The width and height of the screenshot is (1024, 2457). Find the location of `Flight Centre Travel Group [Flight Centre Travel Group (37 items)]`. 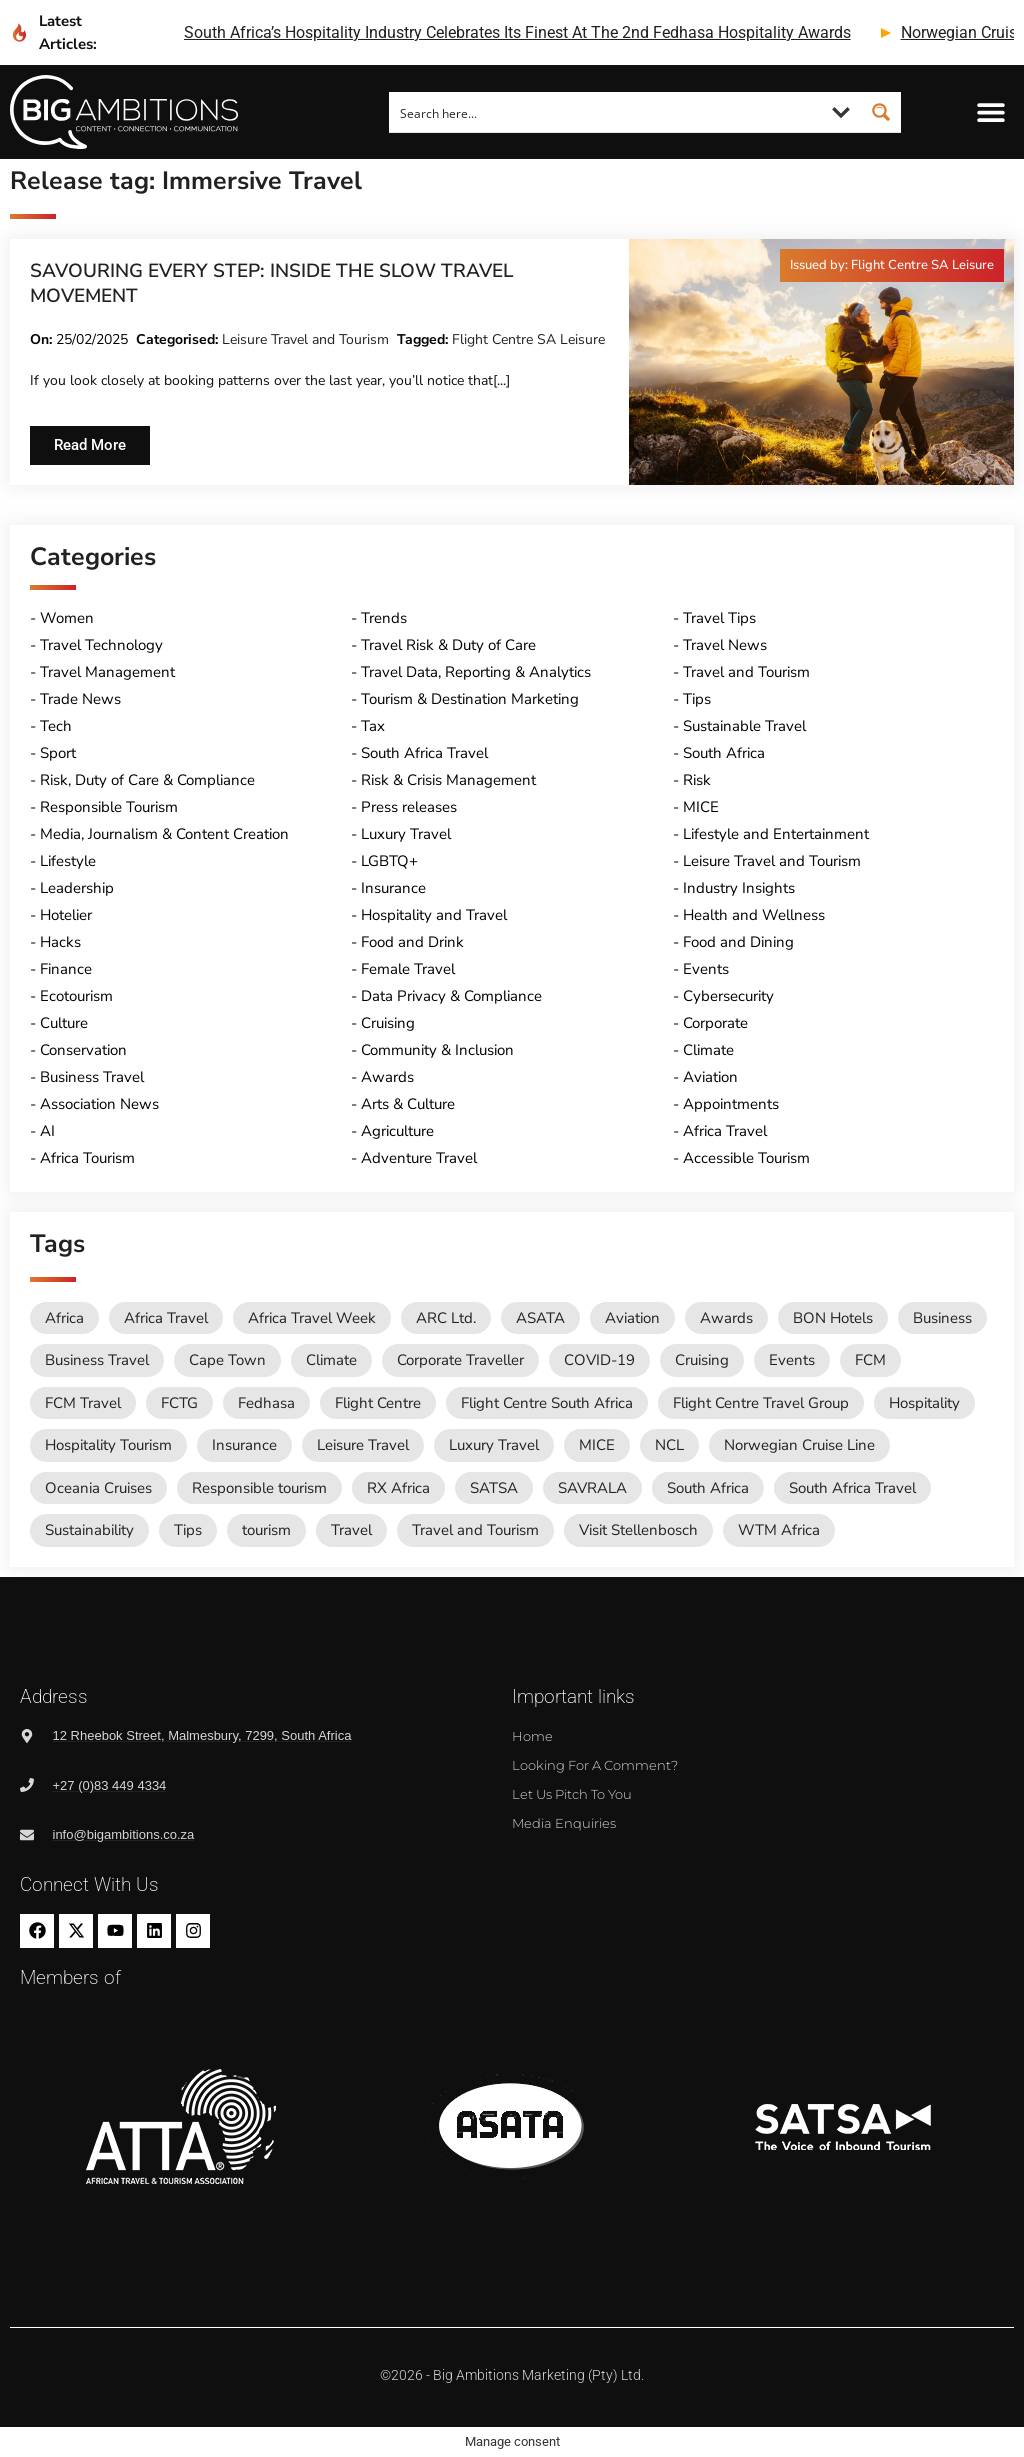

Flight Centre Travel Group [Flight Centre Travel Group (37 items)] is located at coordinates (761, 1403).